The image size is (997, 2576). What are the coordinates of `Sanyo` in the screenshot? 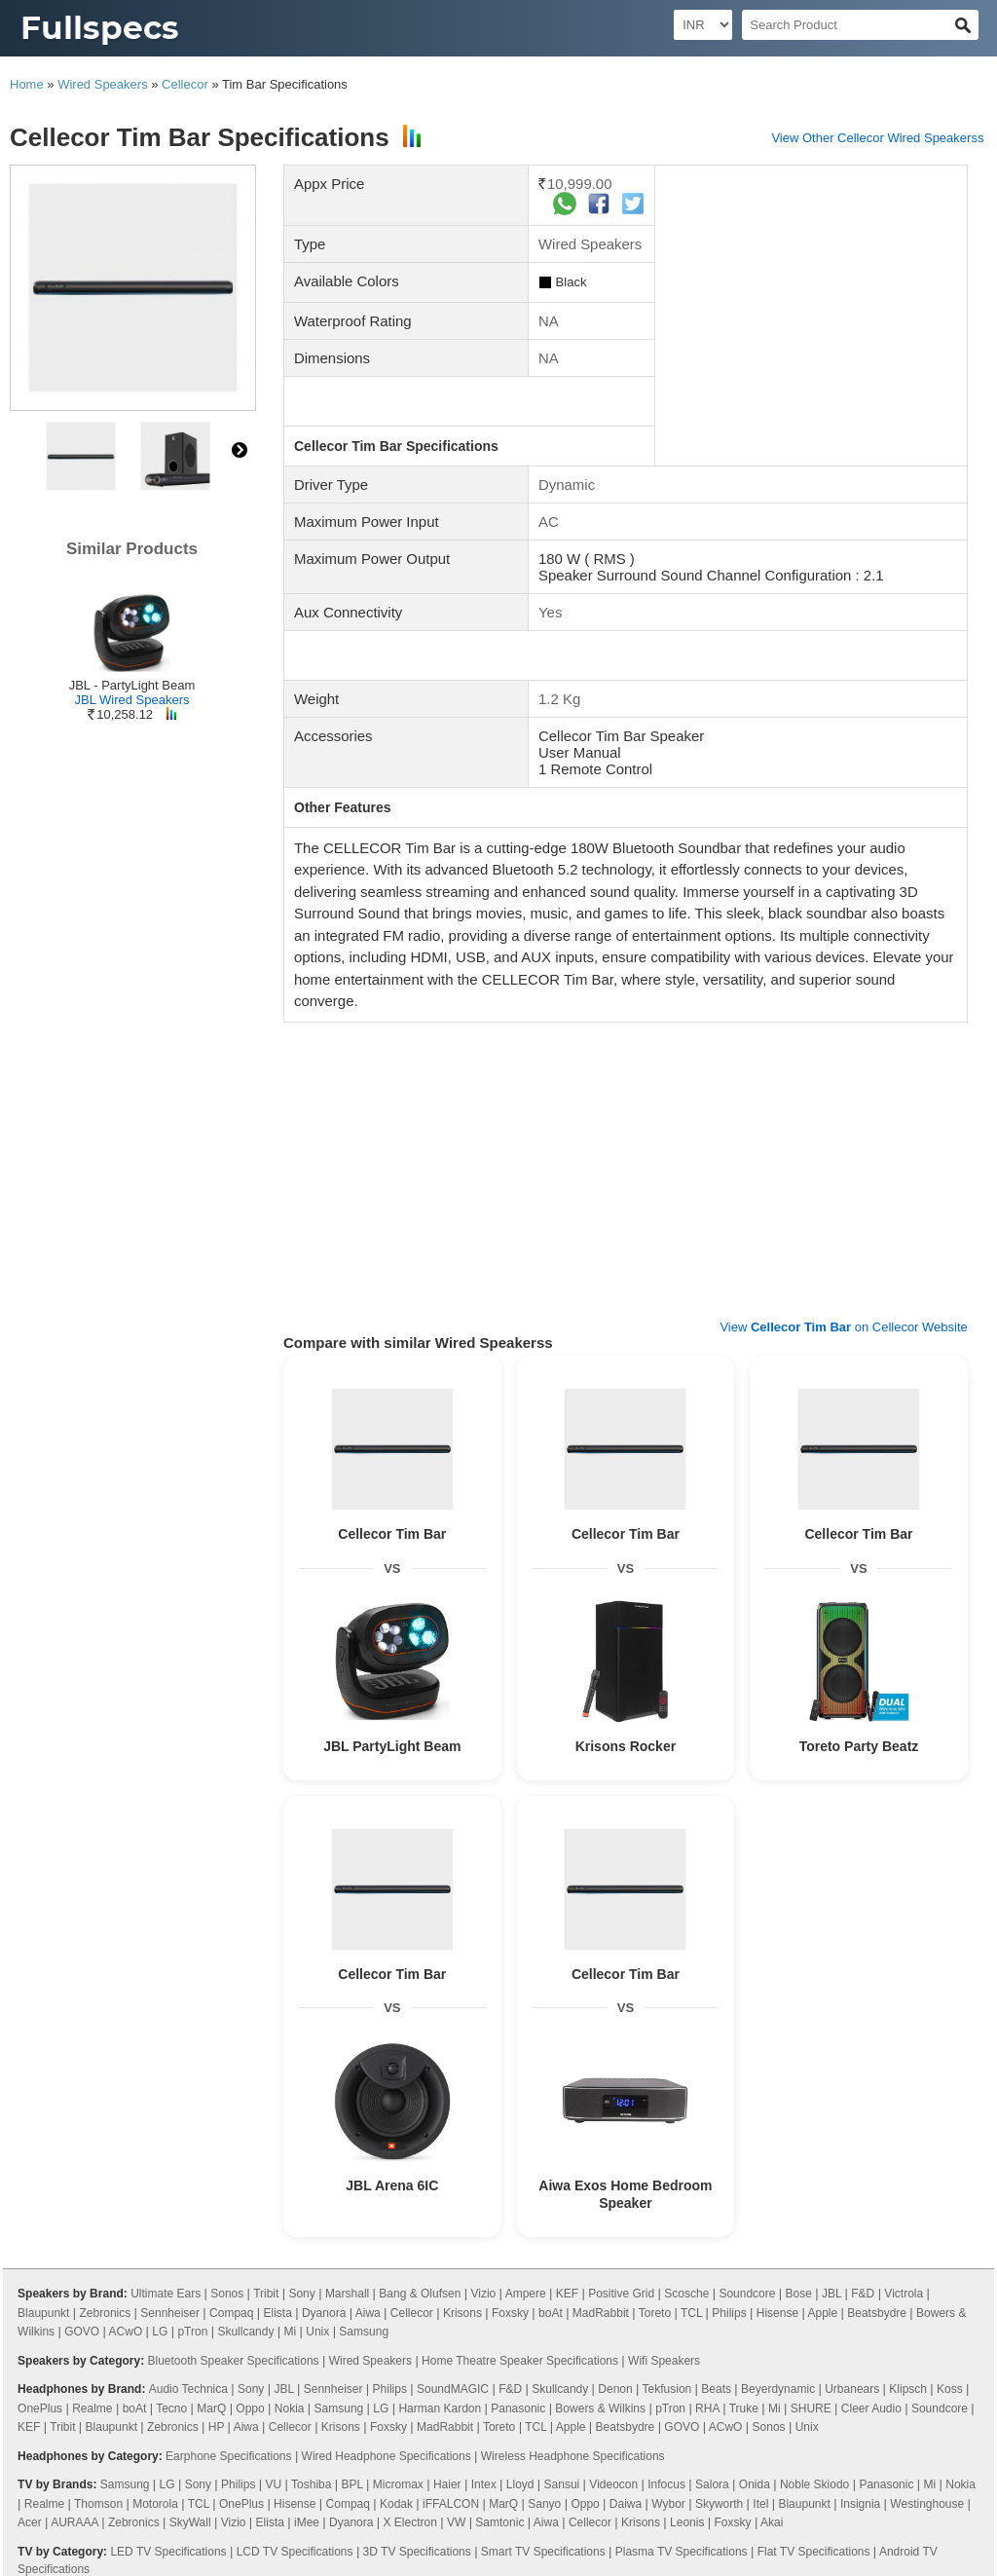 It's located at (544, 2504).